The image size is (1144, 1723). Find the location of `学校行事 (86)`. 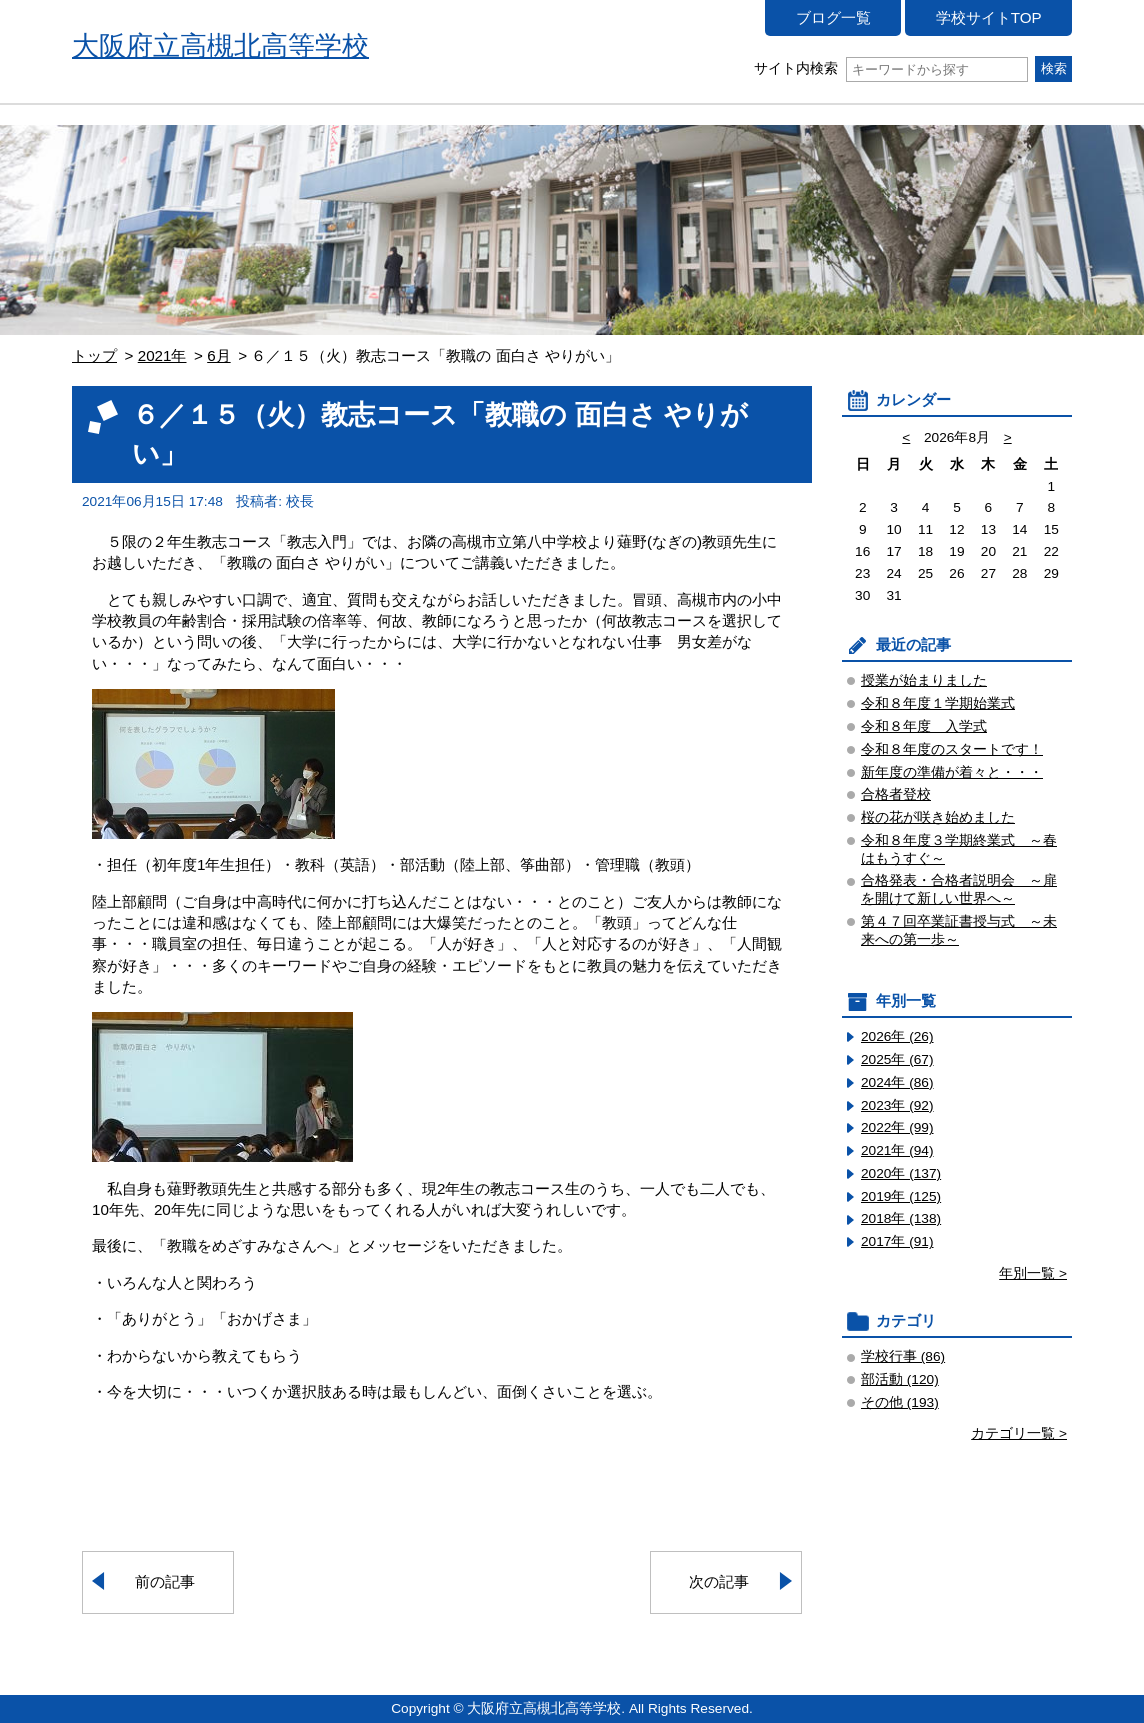

学校行事 (86) is located at coordinates (903, 1356).